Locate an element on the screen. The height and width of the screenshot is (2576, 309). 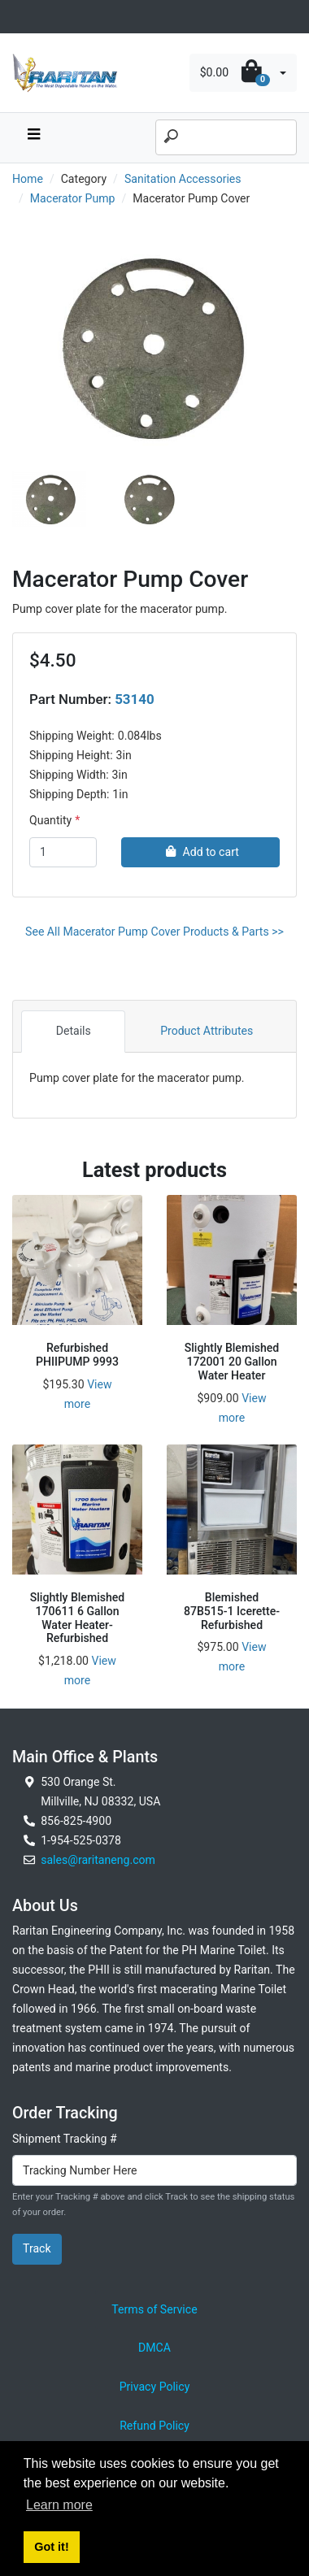
Home is located at coordinates (27, 178).